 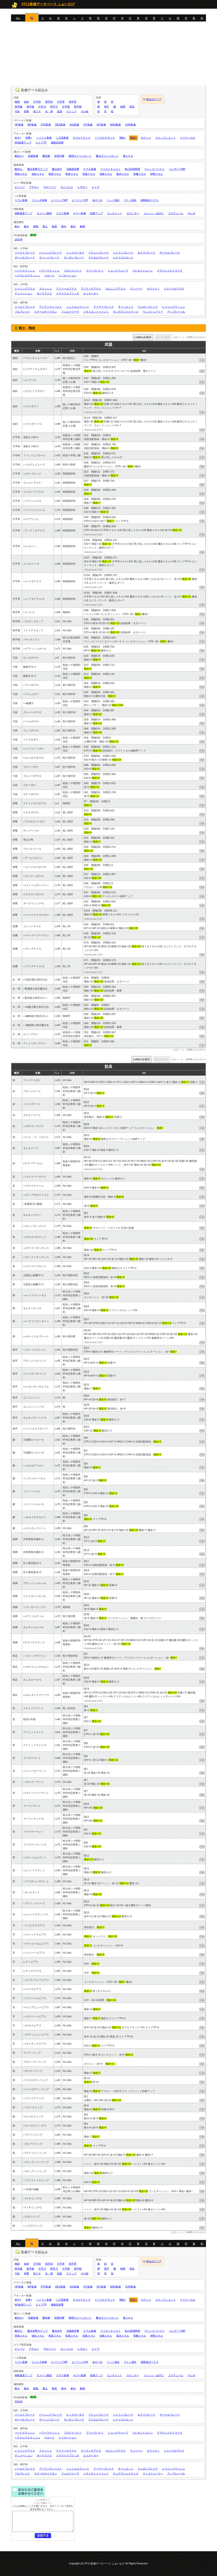 I want to click on キングズジャスティス, so click(x=125, y=311).